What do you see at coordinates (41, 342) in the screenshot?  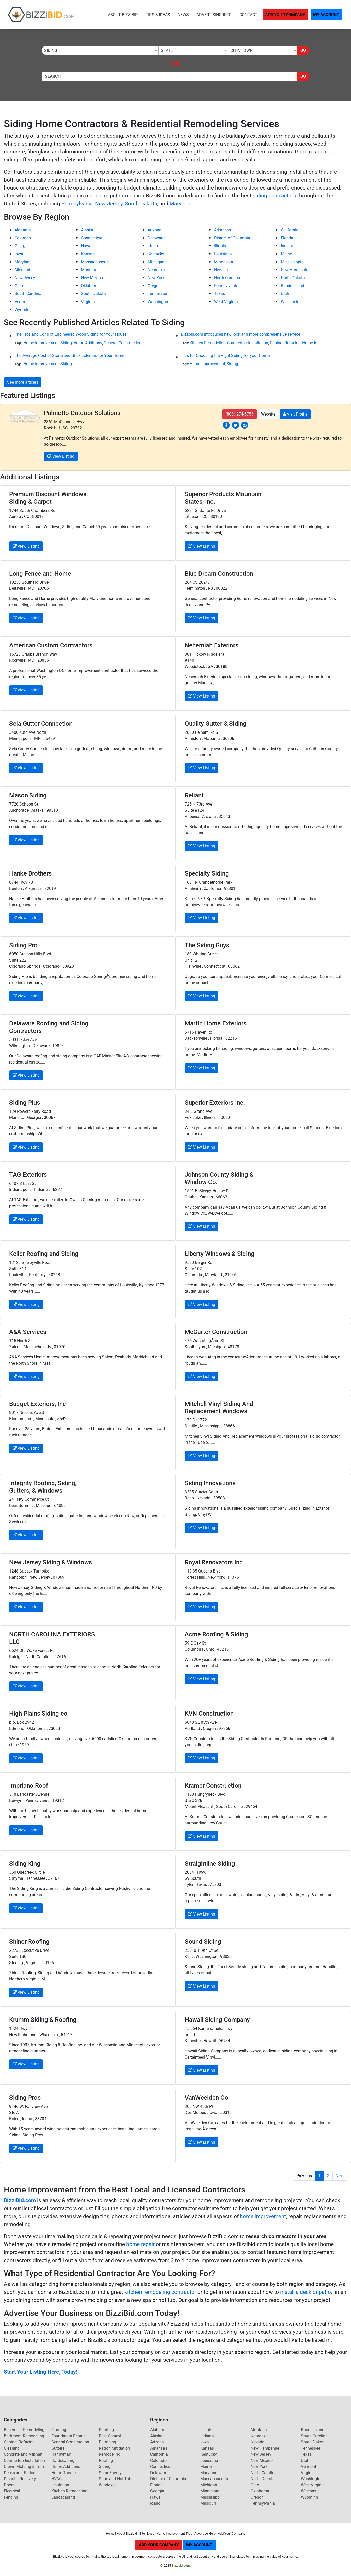 I see `Home Improvement` at bounding box center [41, 342].